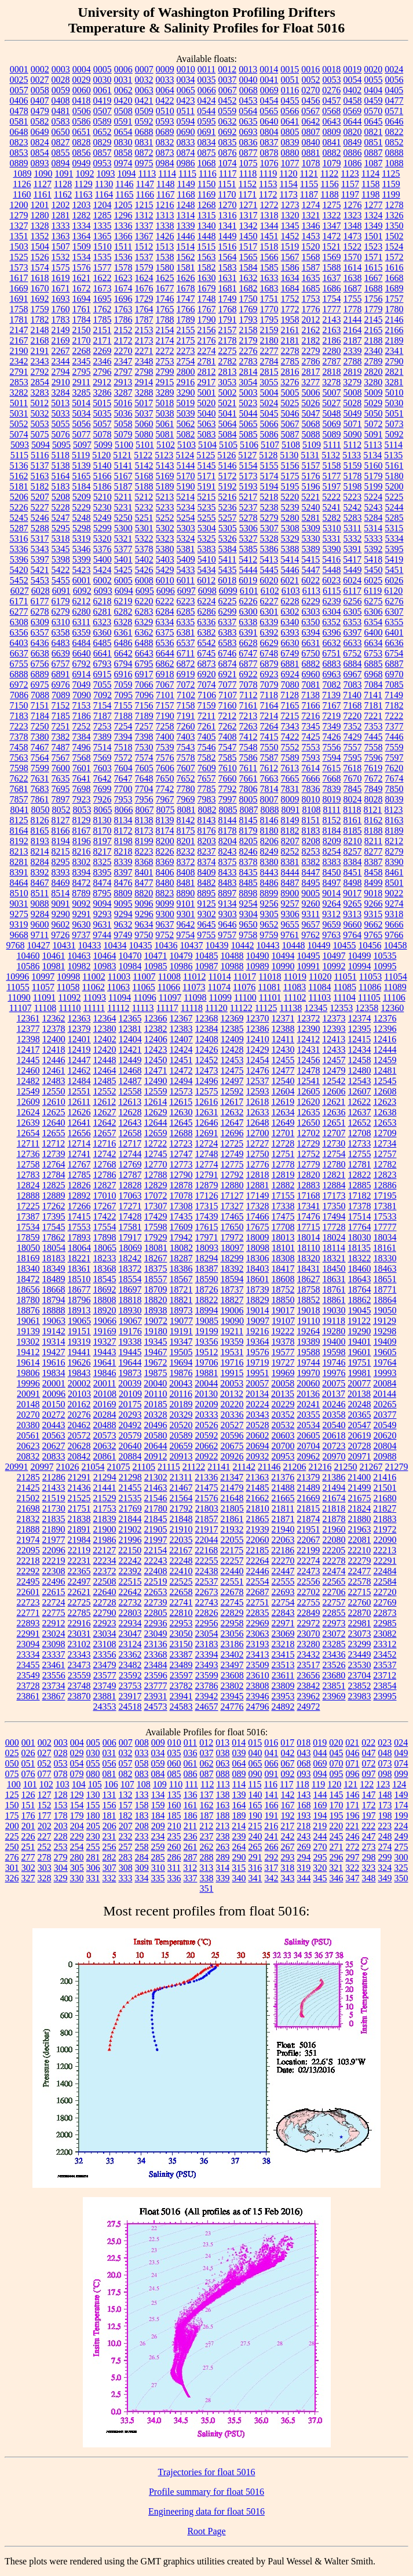  What do you see at coordinates (332, 299) in the screenshot?
I see `1754` at bounding box center [332, 299].